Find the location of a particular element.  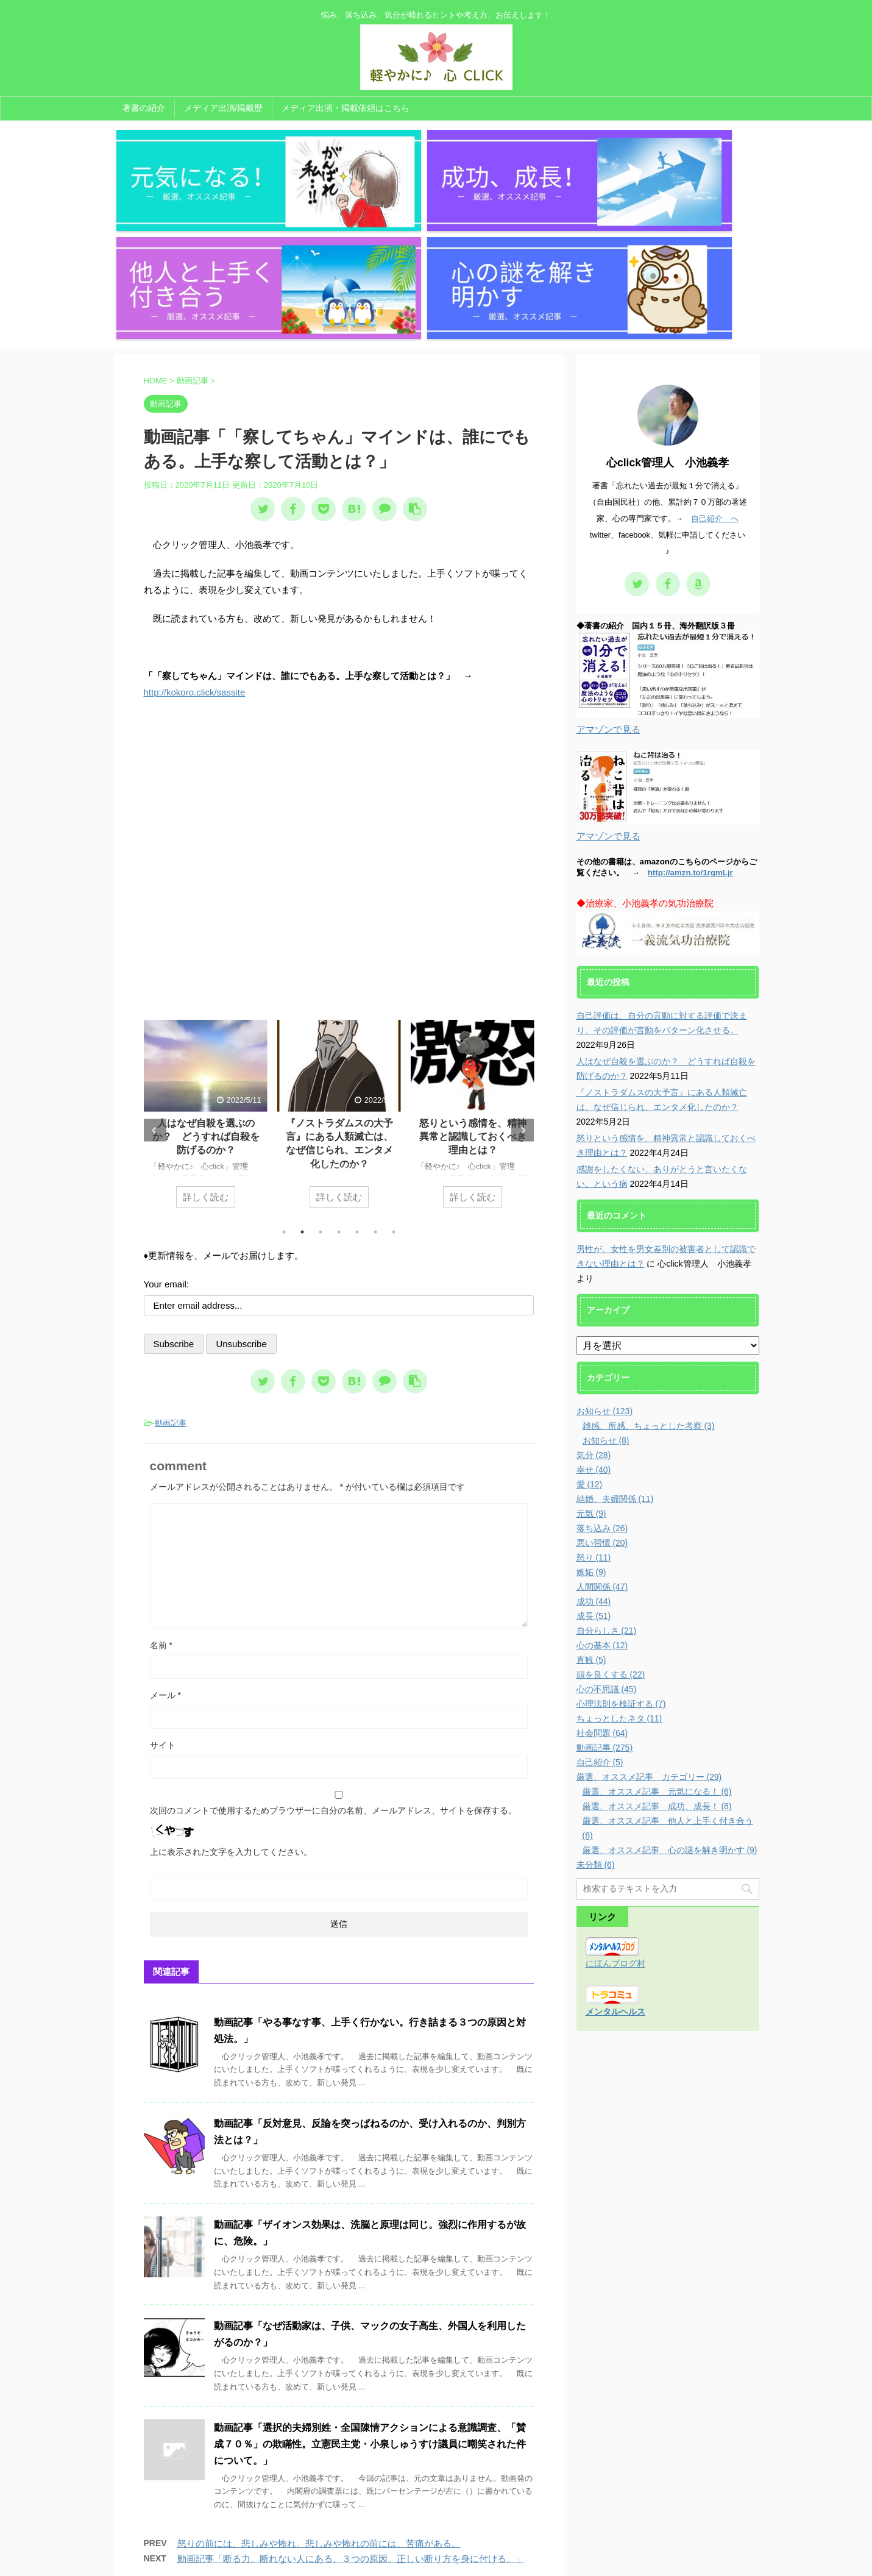

動画記事 is located at coordinates (170, 1265).